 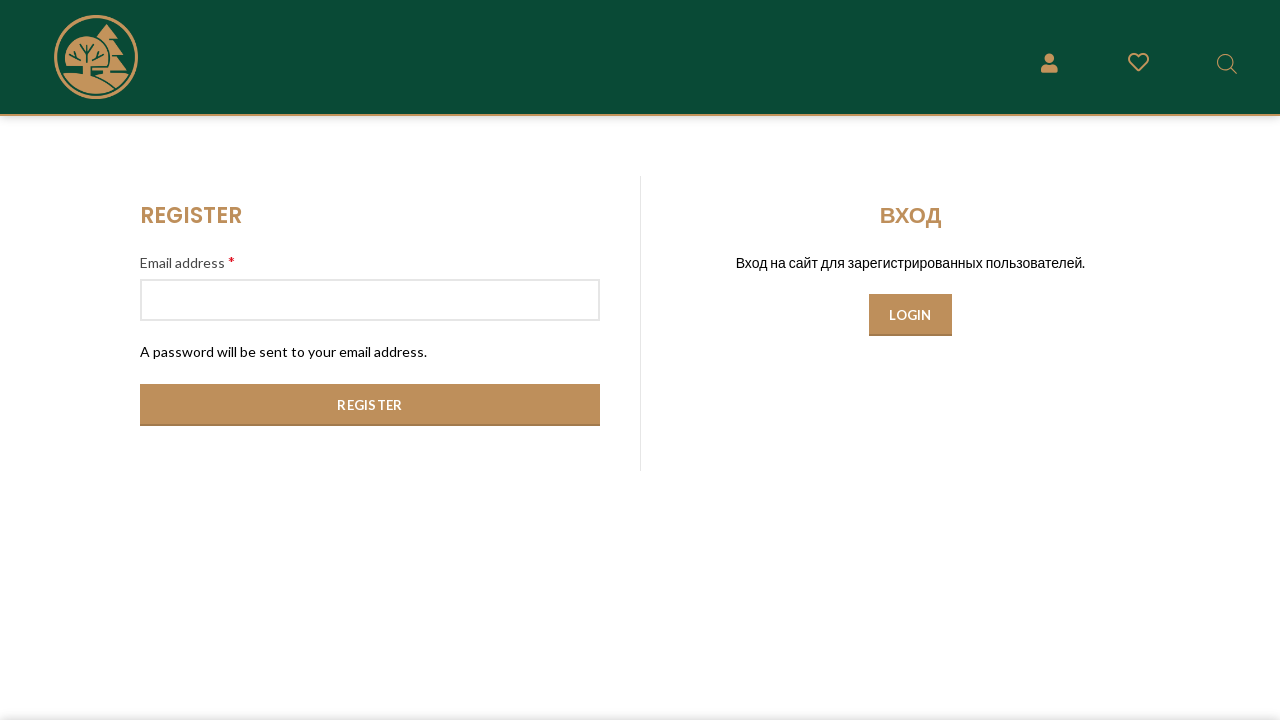 What do you see at coordinates (369, 405) in the screenshot?
I see `Register` at bounding box center [369, 405].